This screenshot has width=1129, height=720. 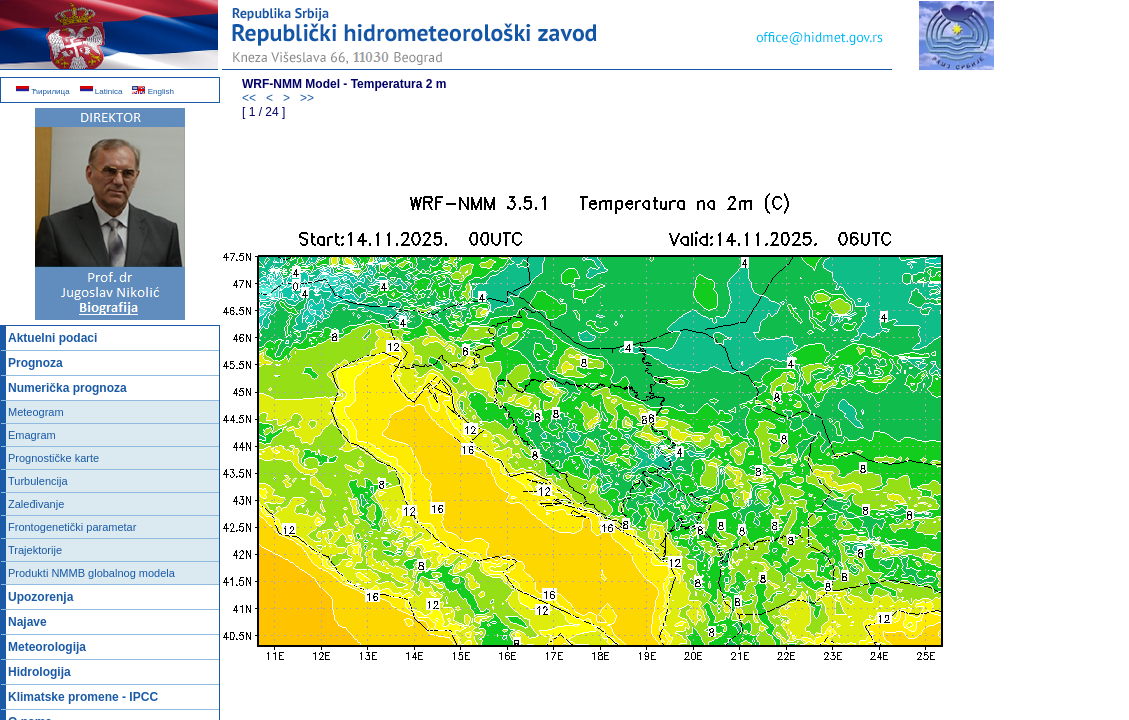 What do you see at coordinates (67, 388) in the screenshot?
I see `Numerička prognoza` at bounding box center [67, 388].